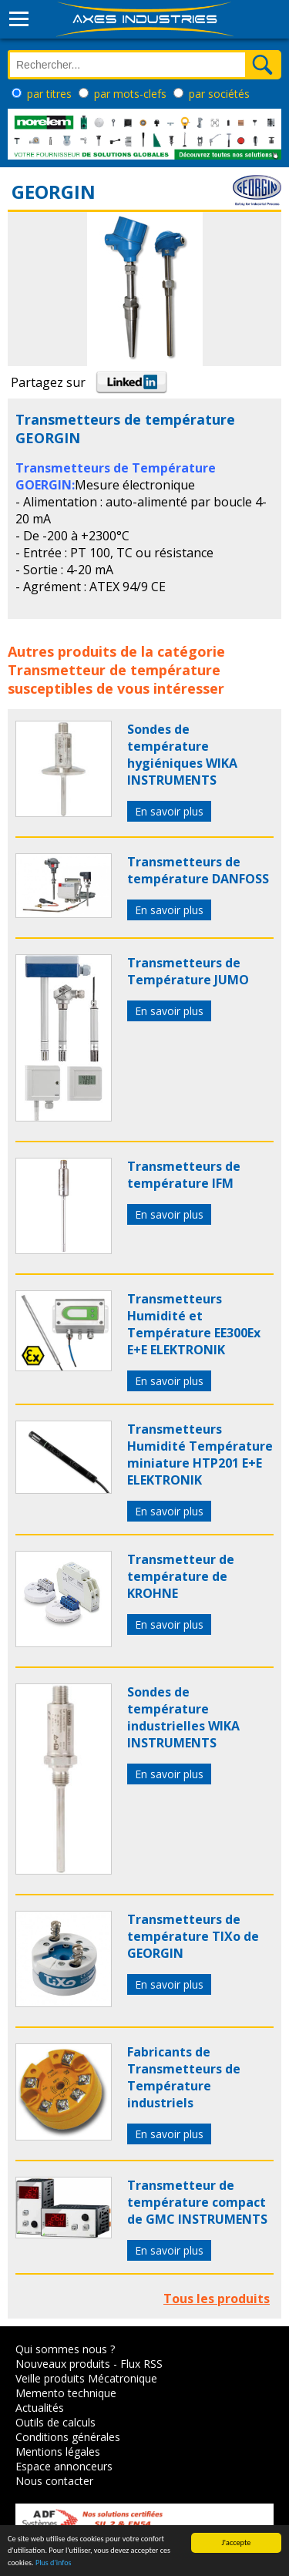  I want to click on Transmetteur de température de KROHNE, so click(180, 1576).